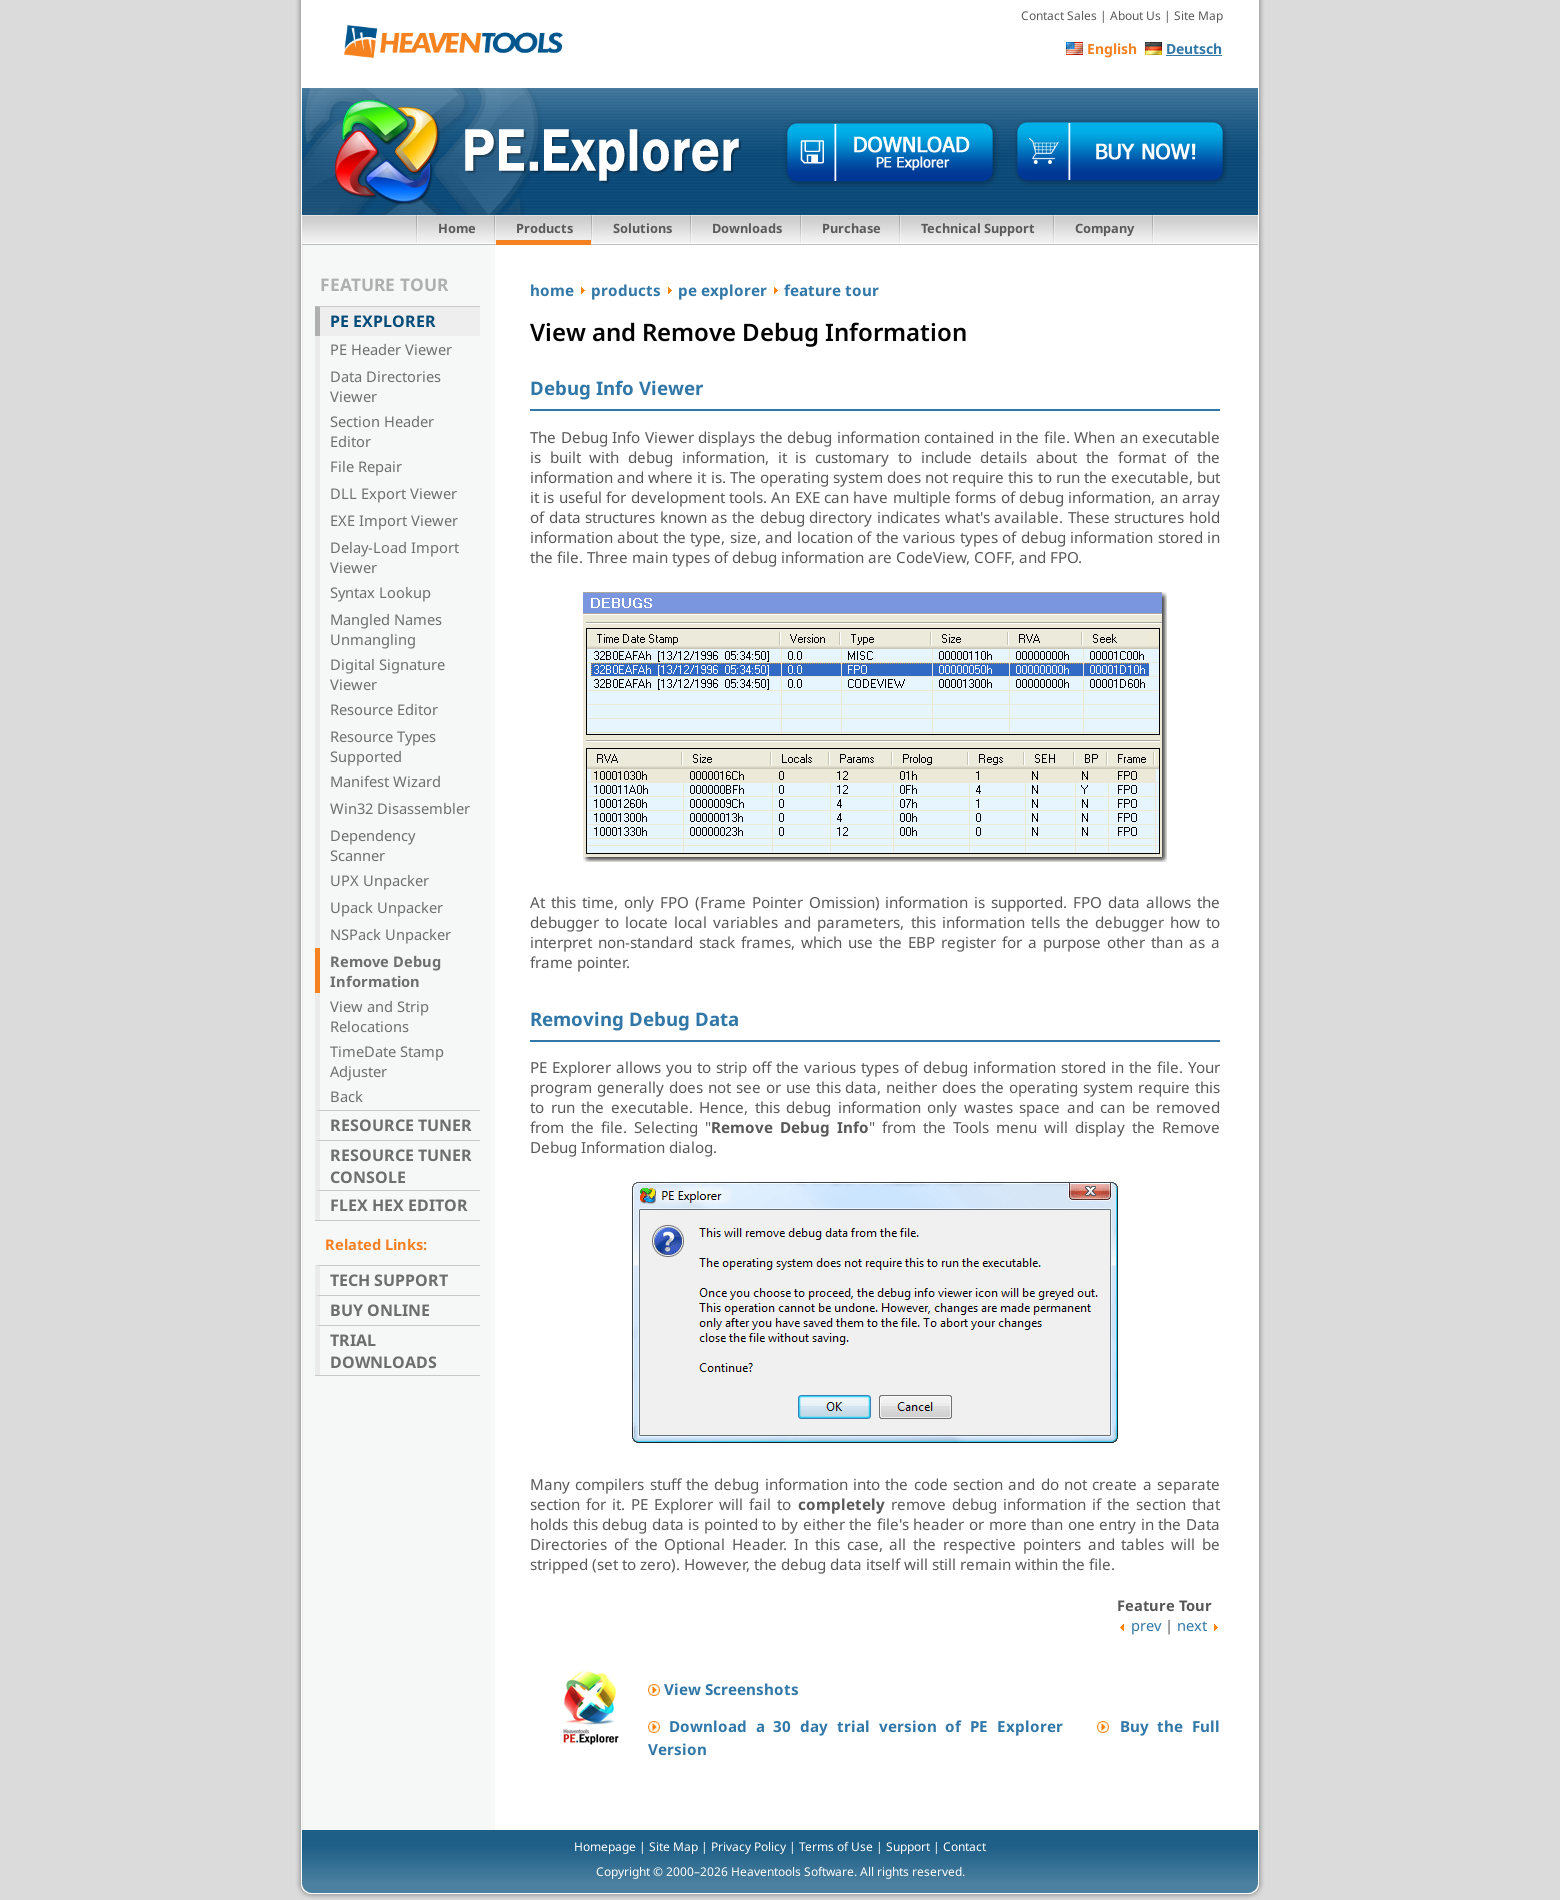  I want to click on Dependency Scanner, so click(372, 845).